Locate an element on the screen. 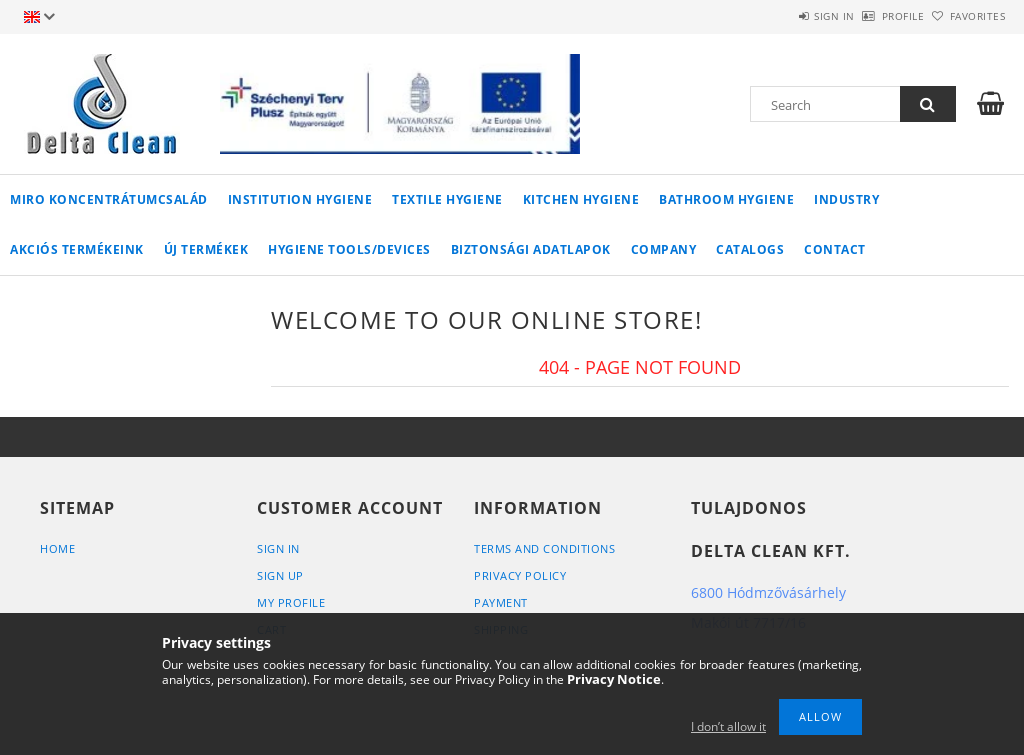  Institution Hygiene is located at coordinates (300, 199).